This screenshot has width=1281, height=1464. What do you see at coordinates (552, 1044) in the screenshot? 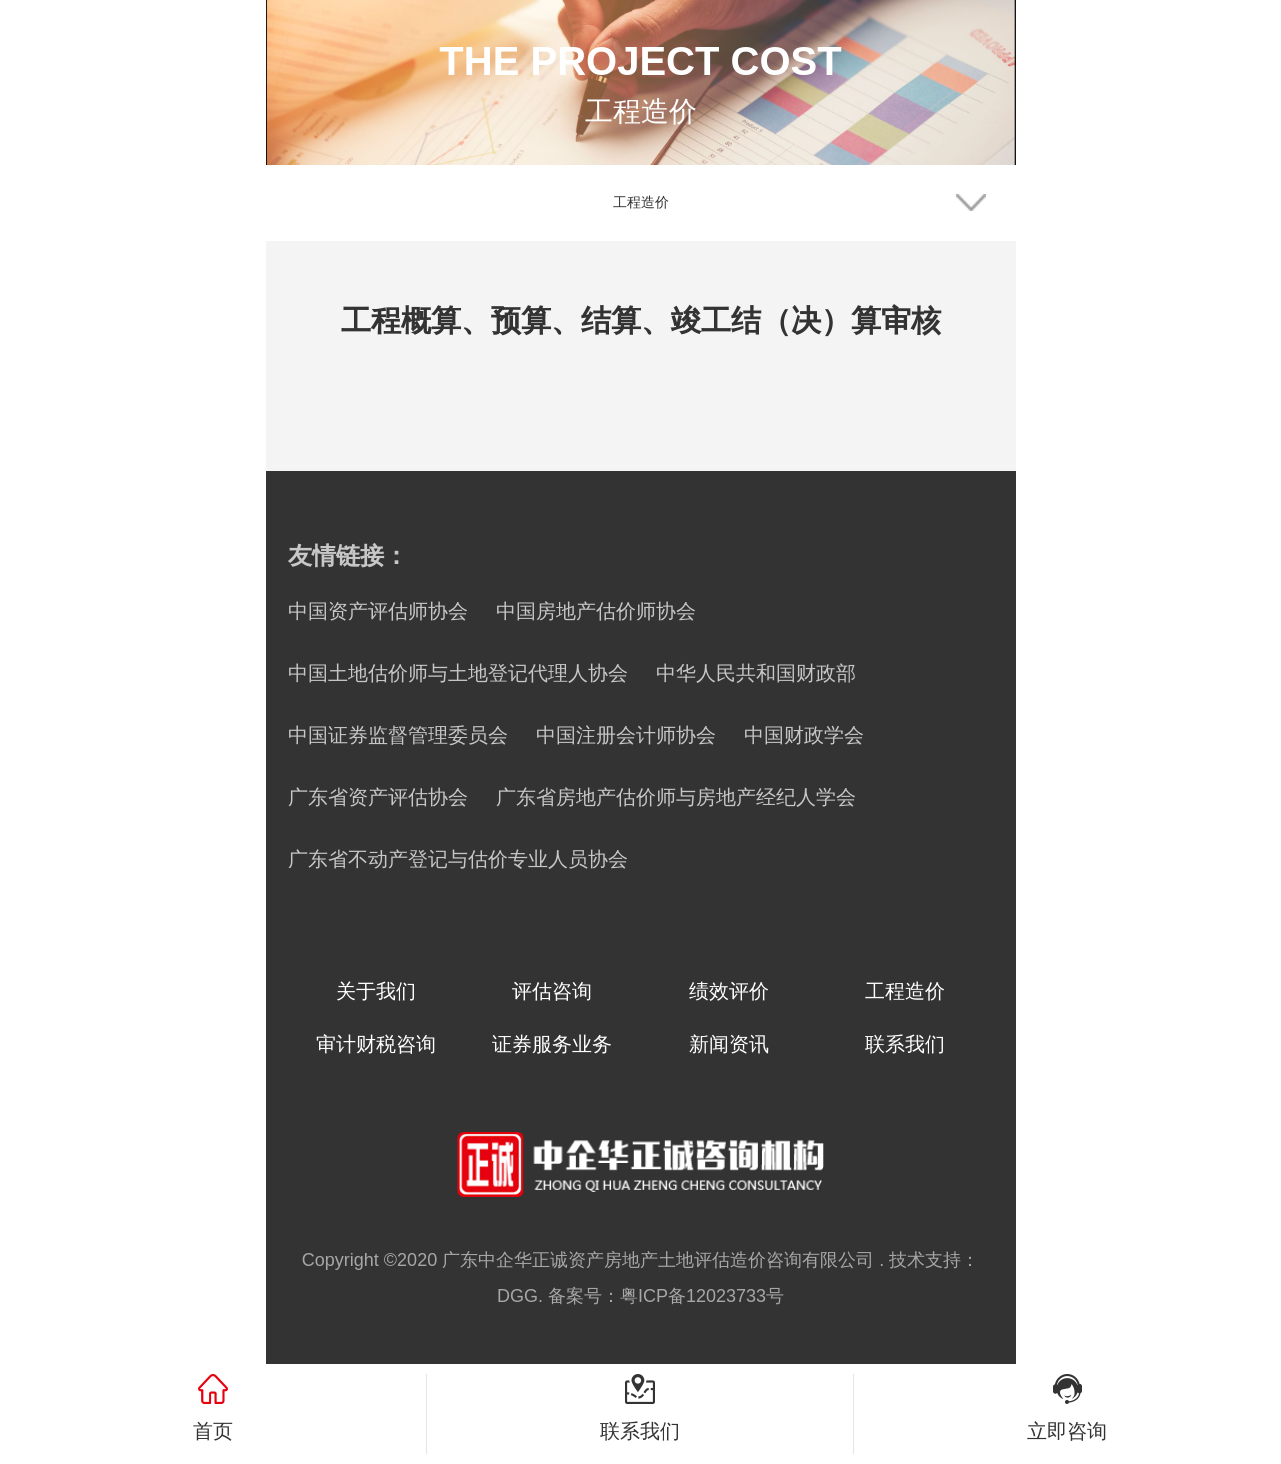
I see `证券服务业务` at bounding box center [552, 1044].